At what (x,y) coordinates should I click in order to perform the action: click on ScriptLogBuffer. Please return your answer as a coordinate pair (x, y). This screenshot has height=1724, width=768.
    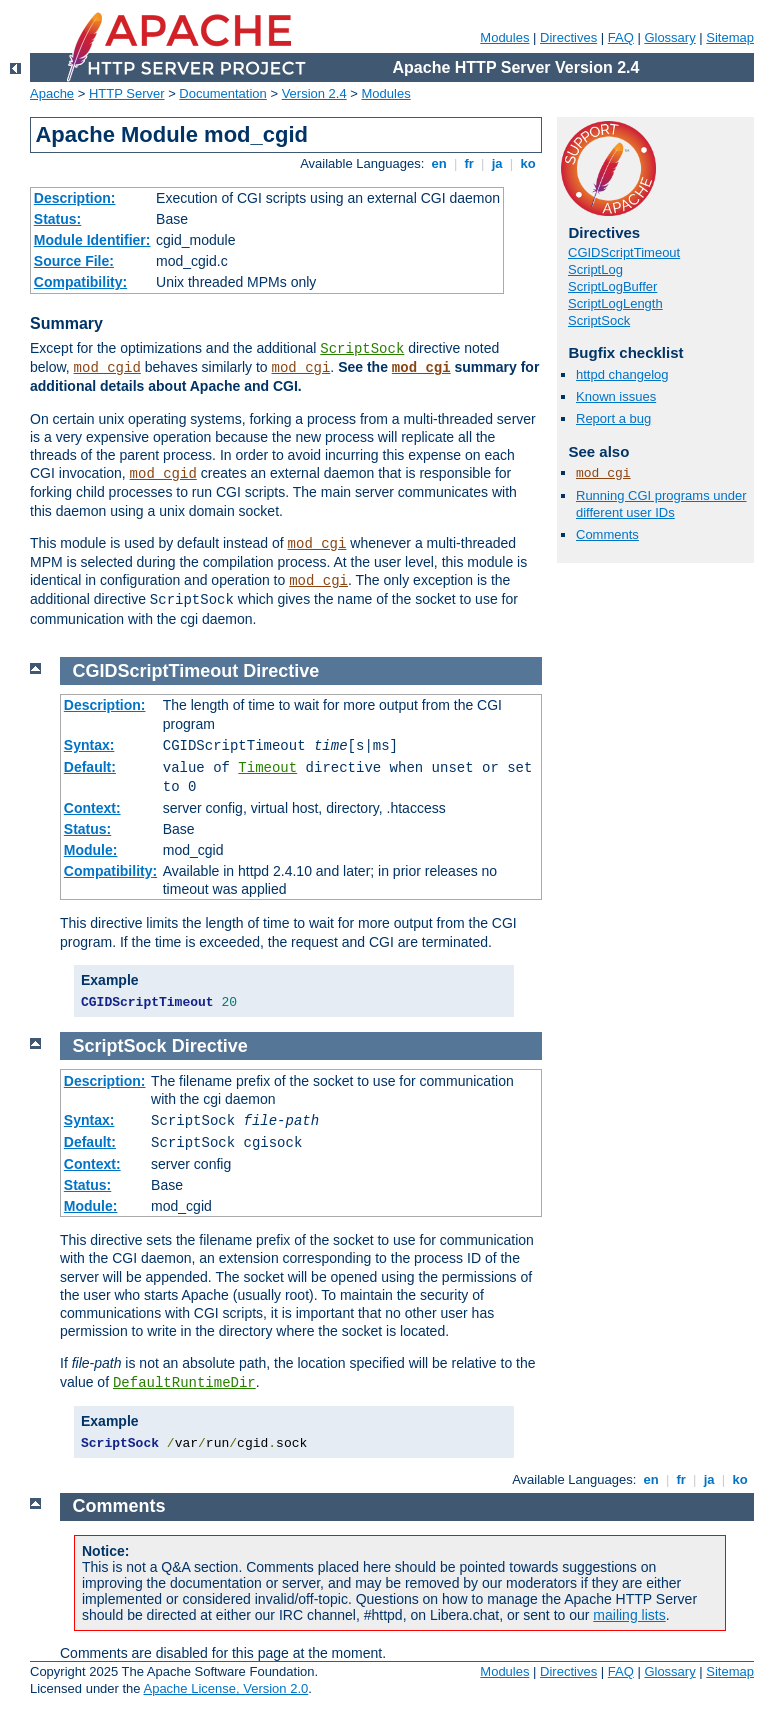
    Looking at the image, I should click on (612, 286).